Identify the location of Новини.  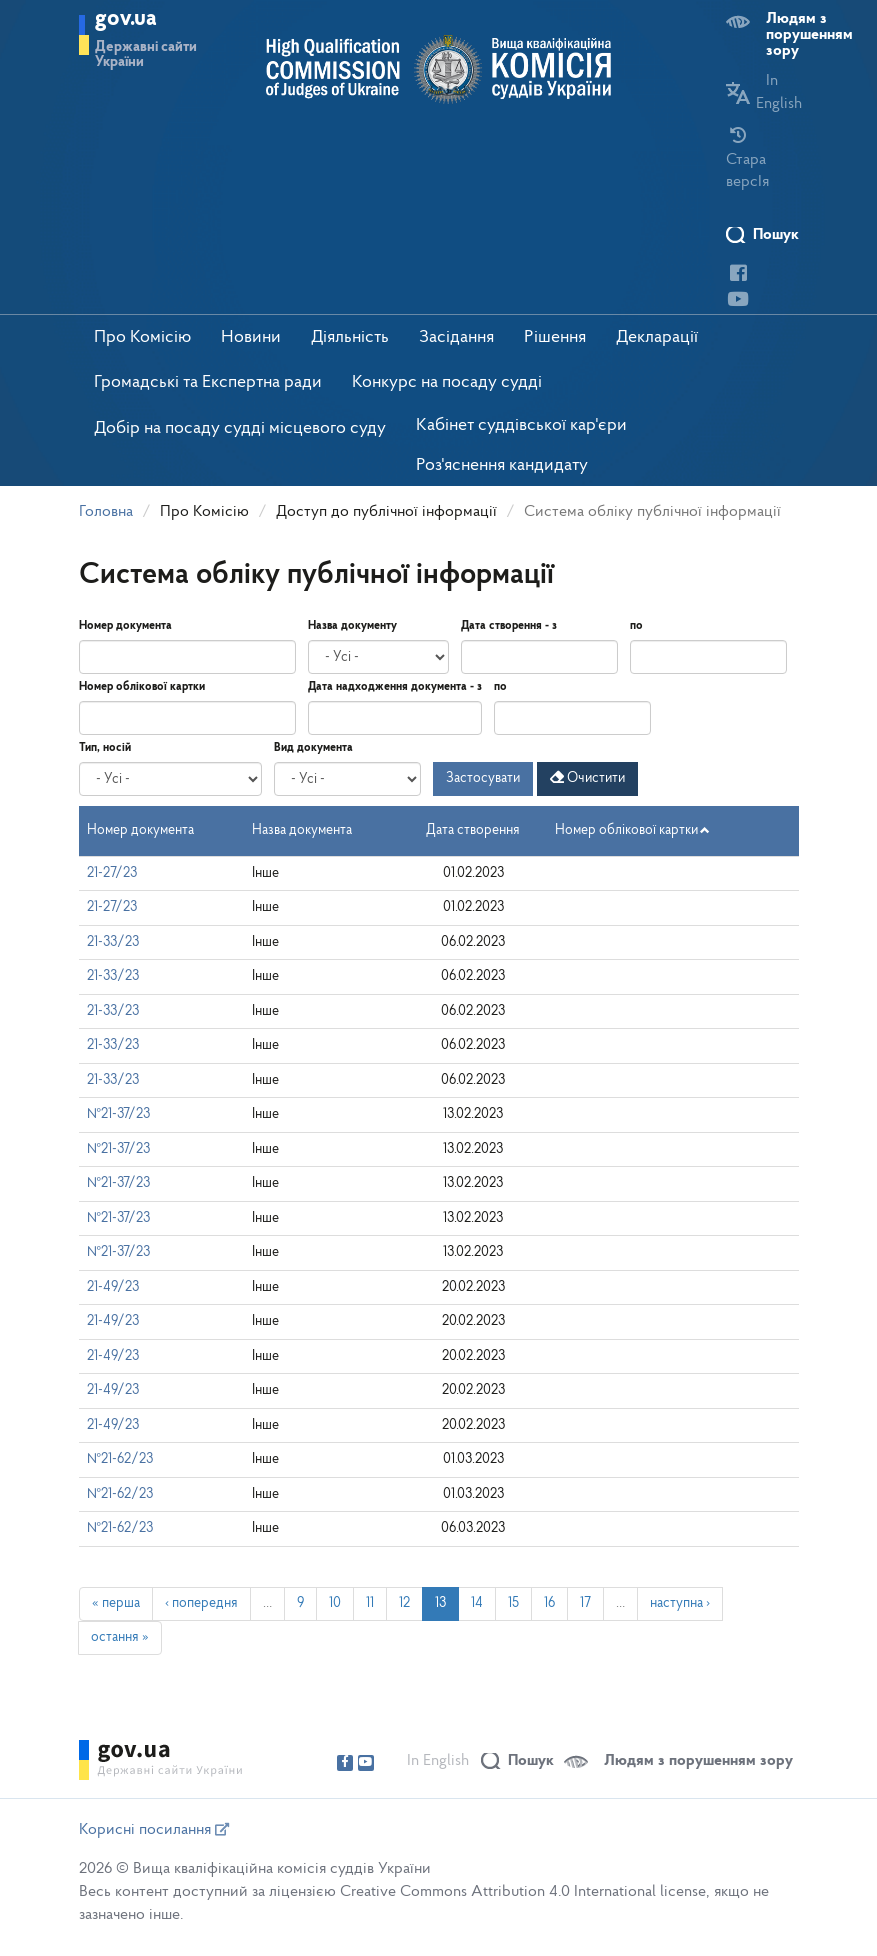
(251, 337).